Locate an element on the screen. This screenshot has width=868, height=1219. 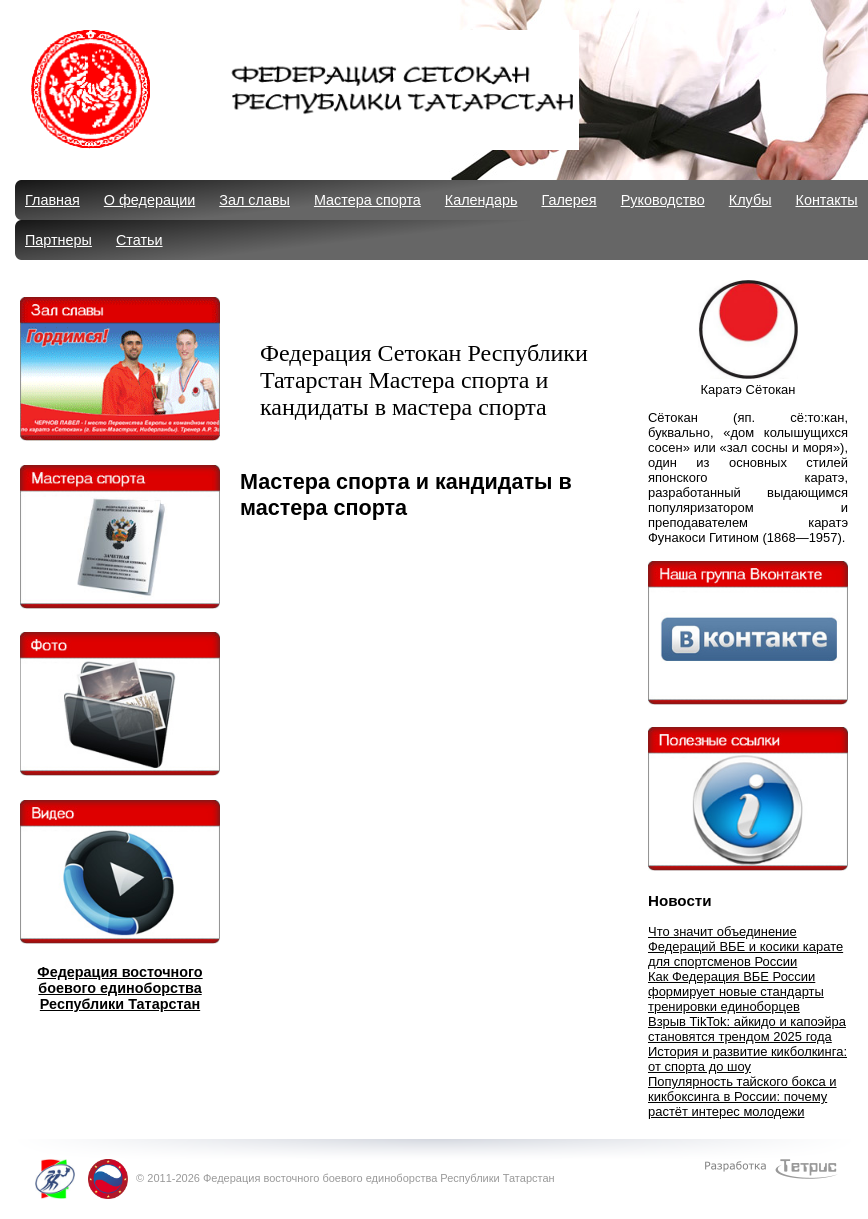
Галерея is located at coordinates (568, 200).